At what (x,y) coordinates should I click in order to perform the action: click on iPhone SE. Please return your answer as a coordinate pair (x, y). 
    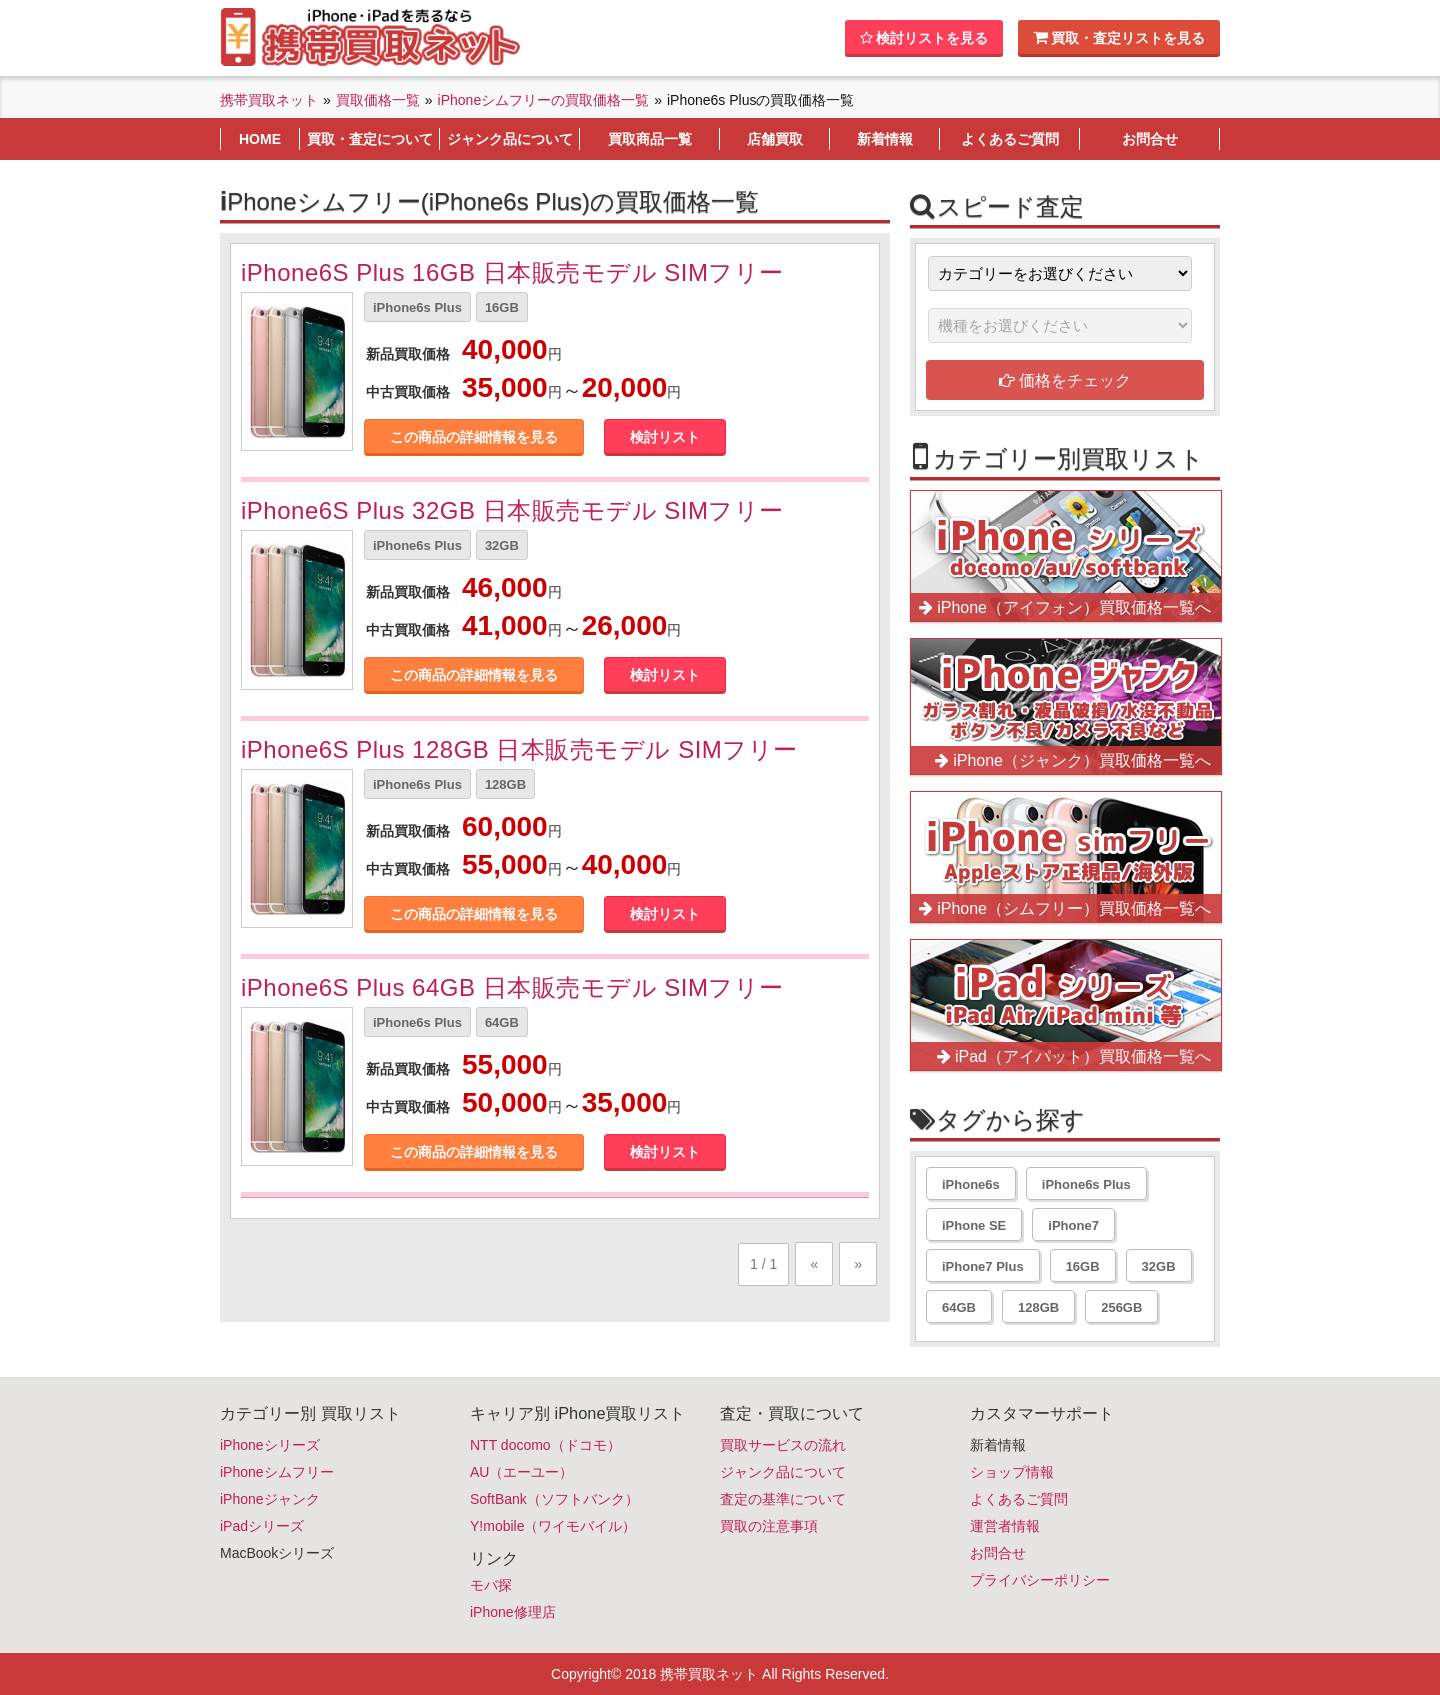
    Looking at the image, I should click on (974, 1225).